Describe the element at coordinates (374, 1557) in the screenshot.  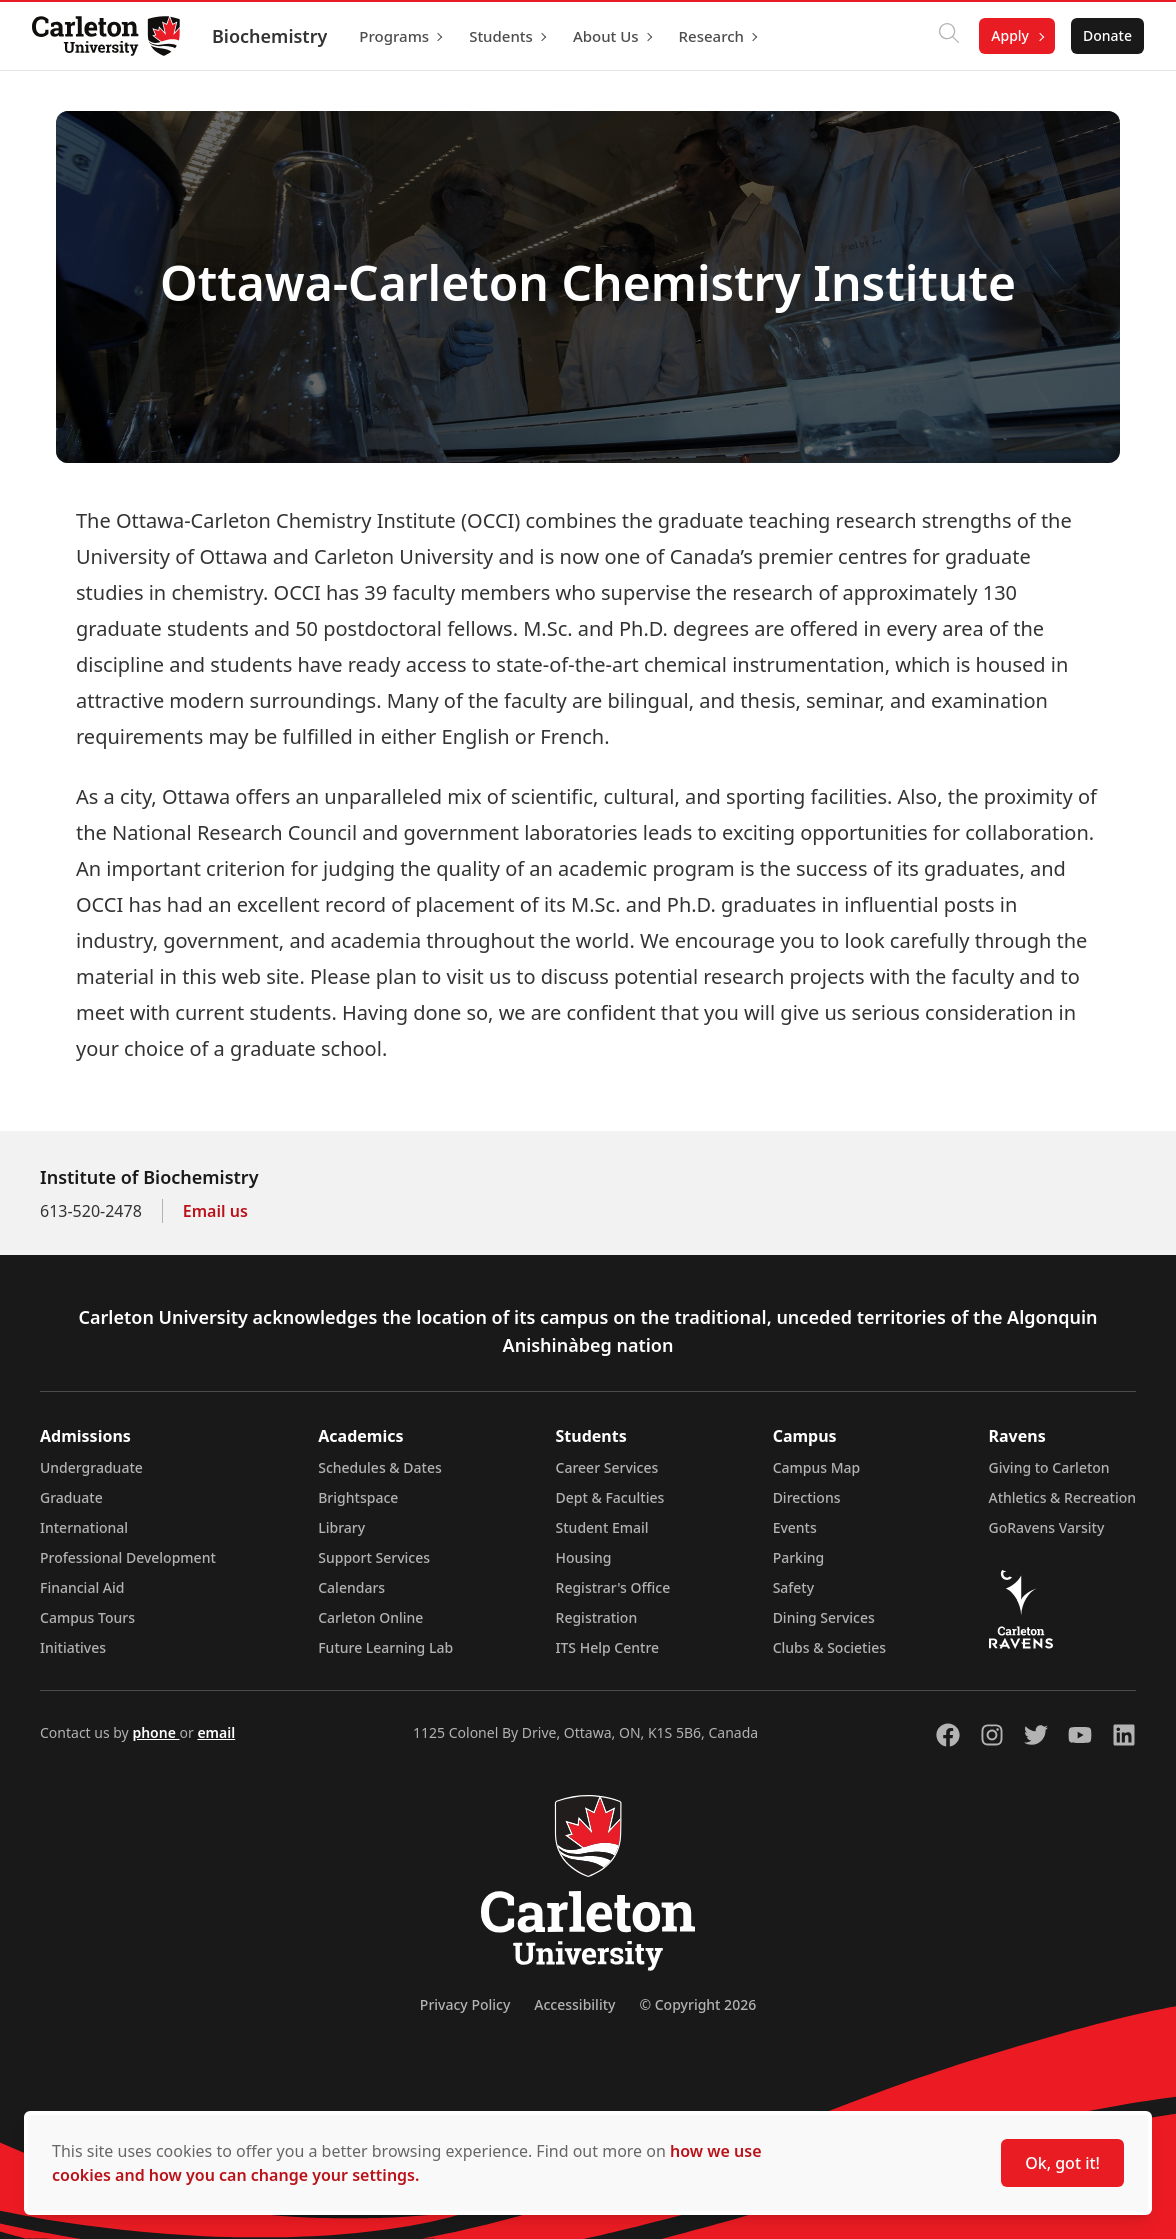
I see `Support Services` at that location.